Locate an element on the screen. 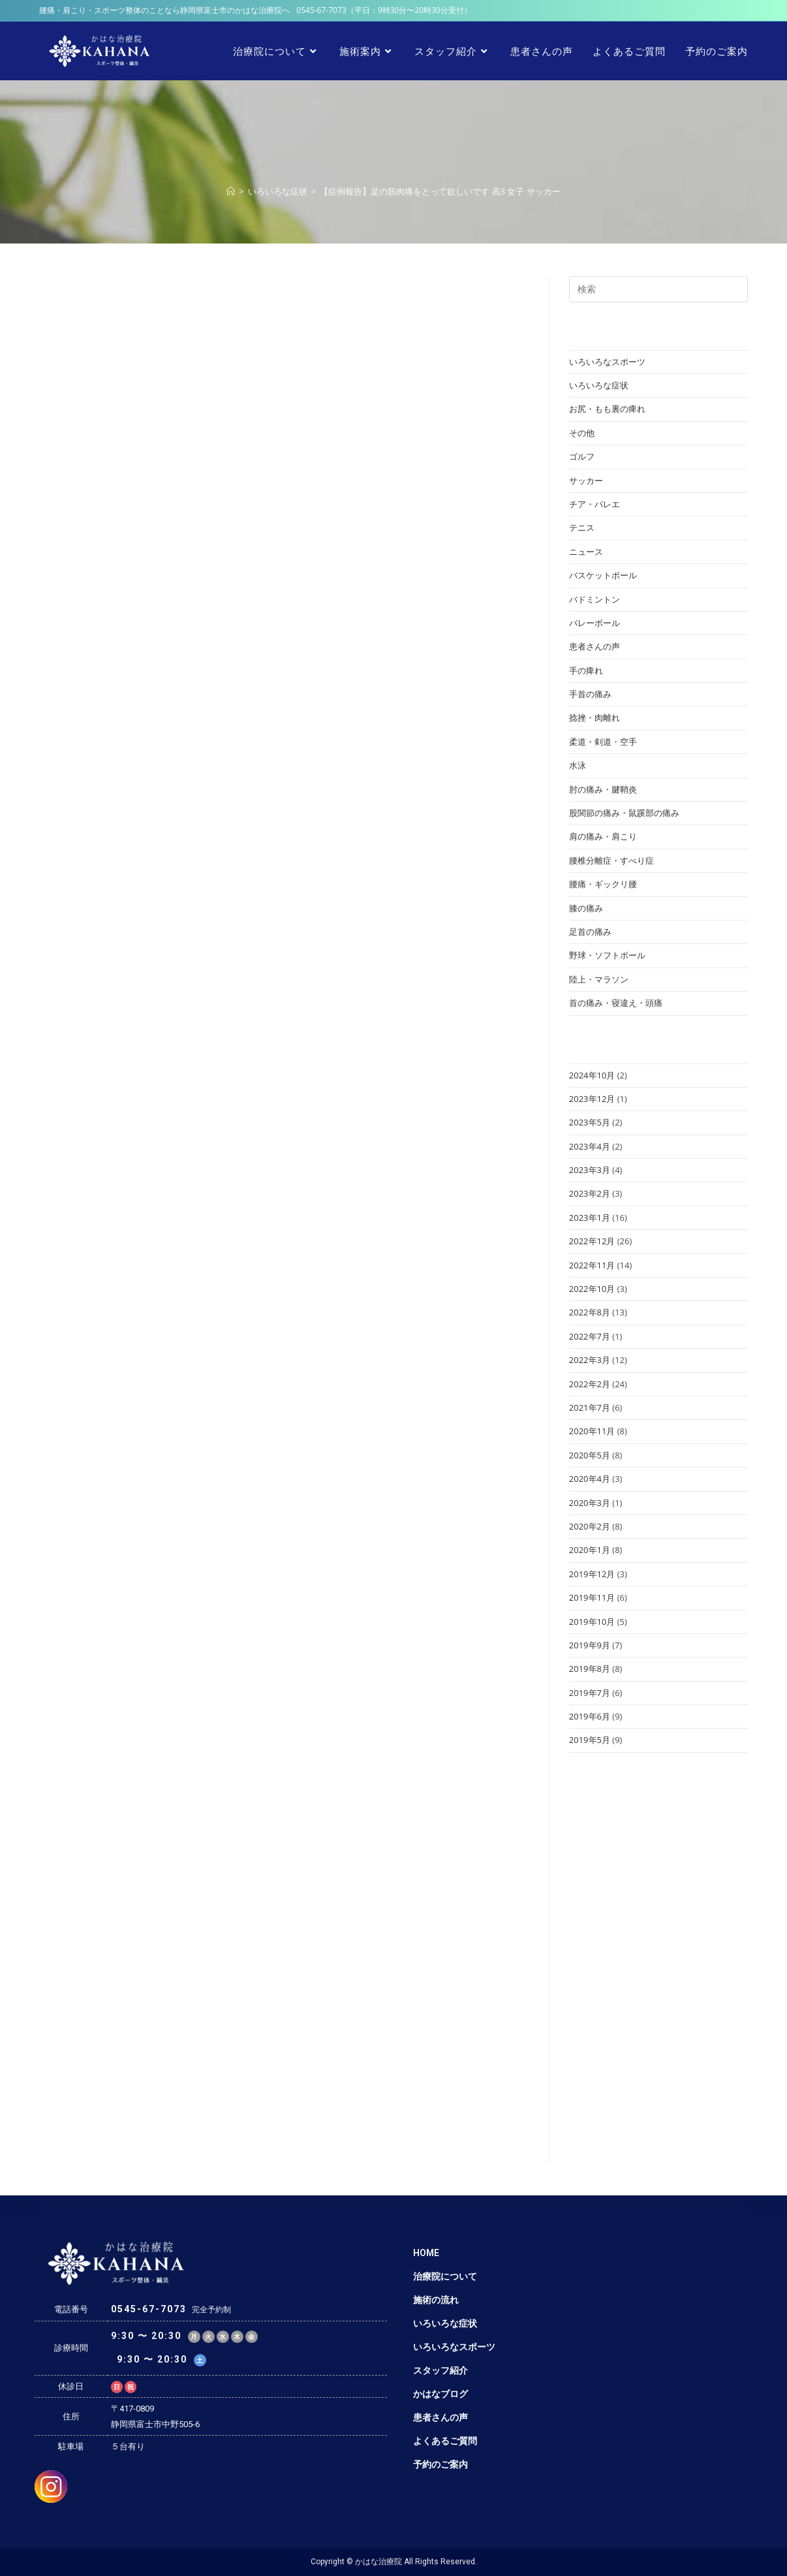  2020年4月 is located at coordinates (589, 1478).